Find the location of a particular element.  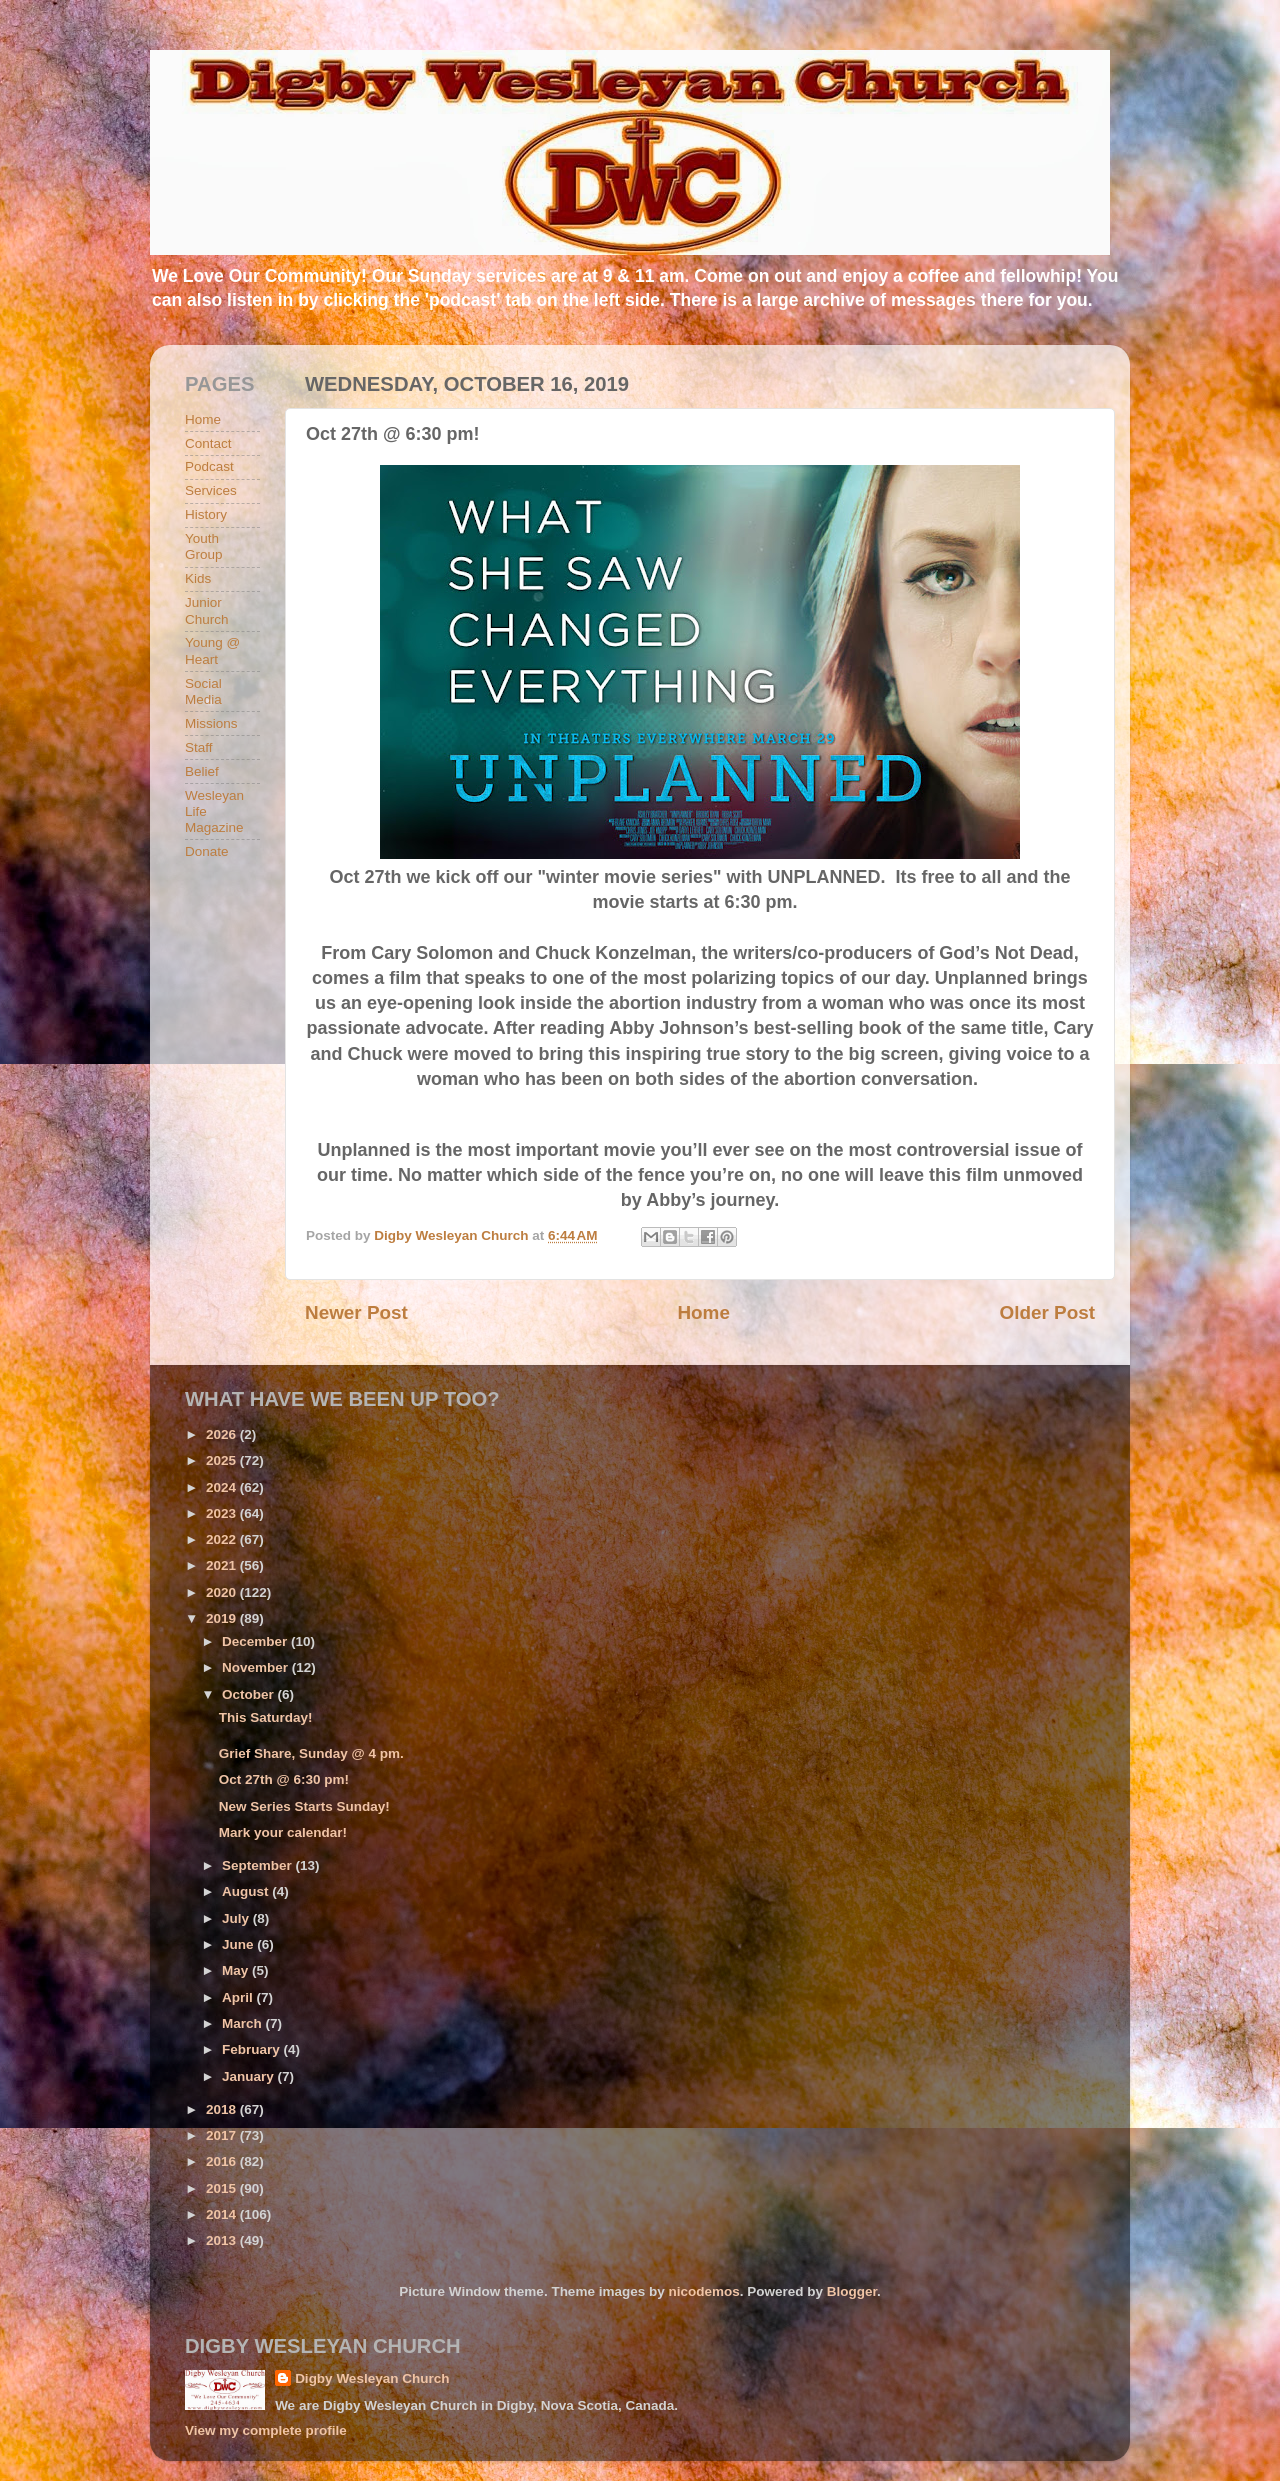

2019 is located at coordinates (223, 1618).